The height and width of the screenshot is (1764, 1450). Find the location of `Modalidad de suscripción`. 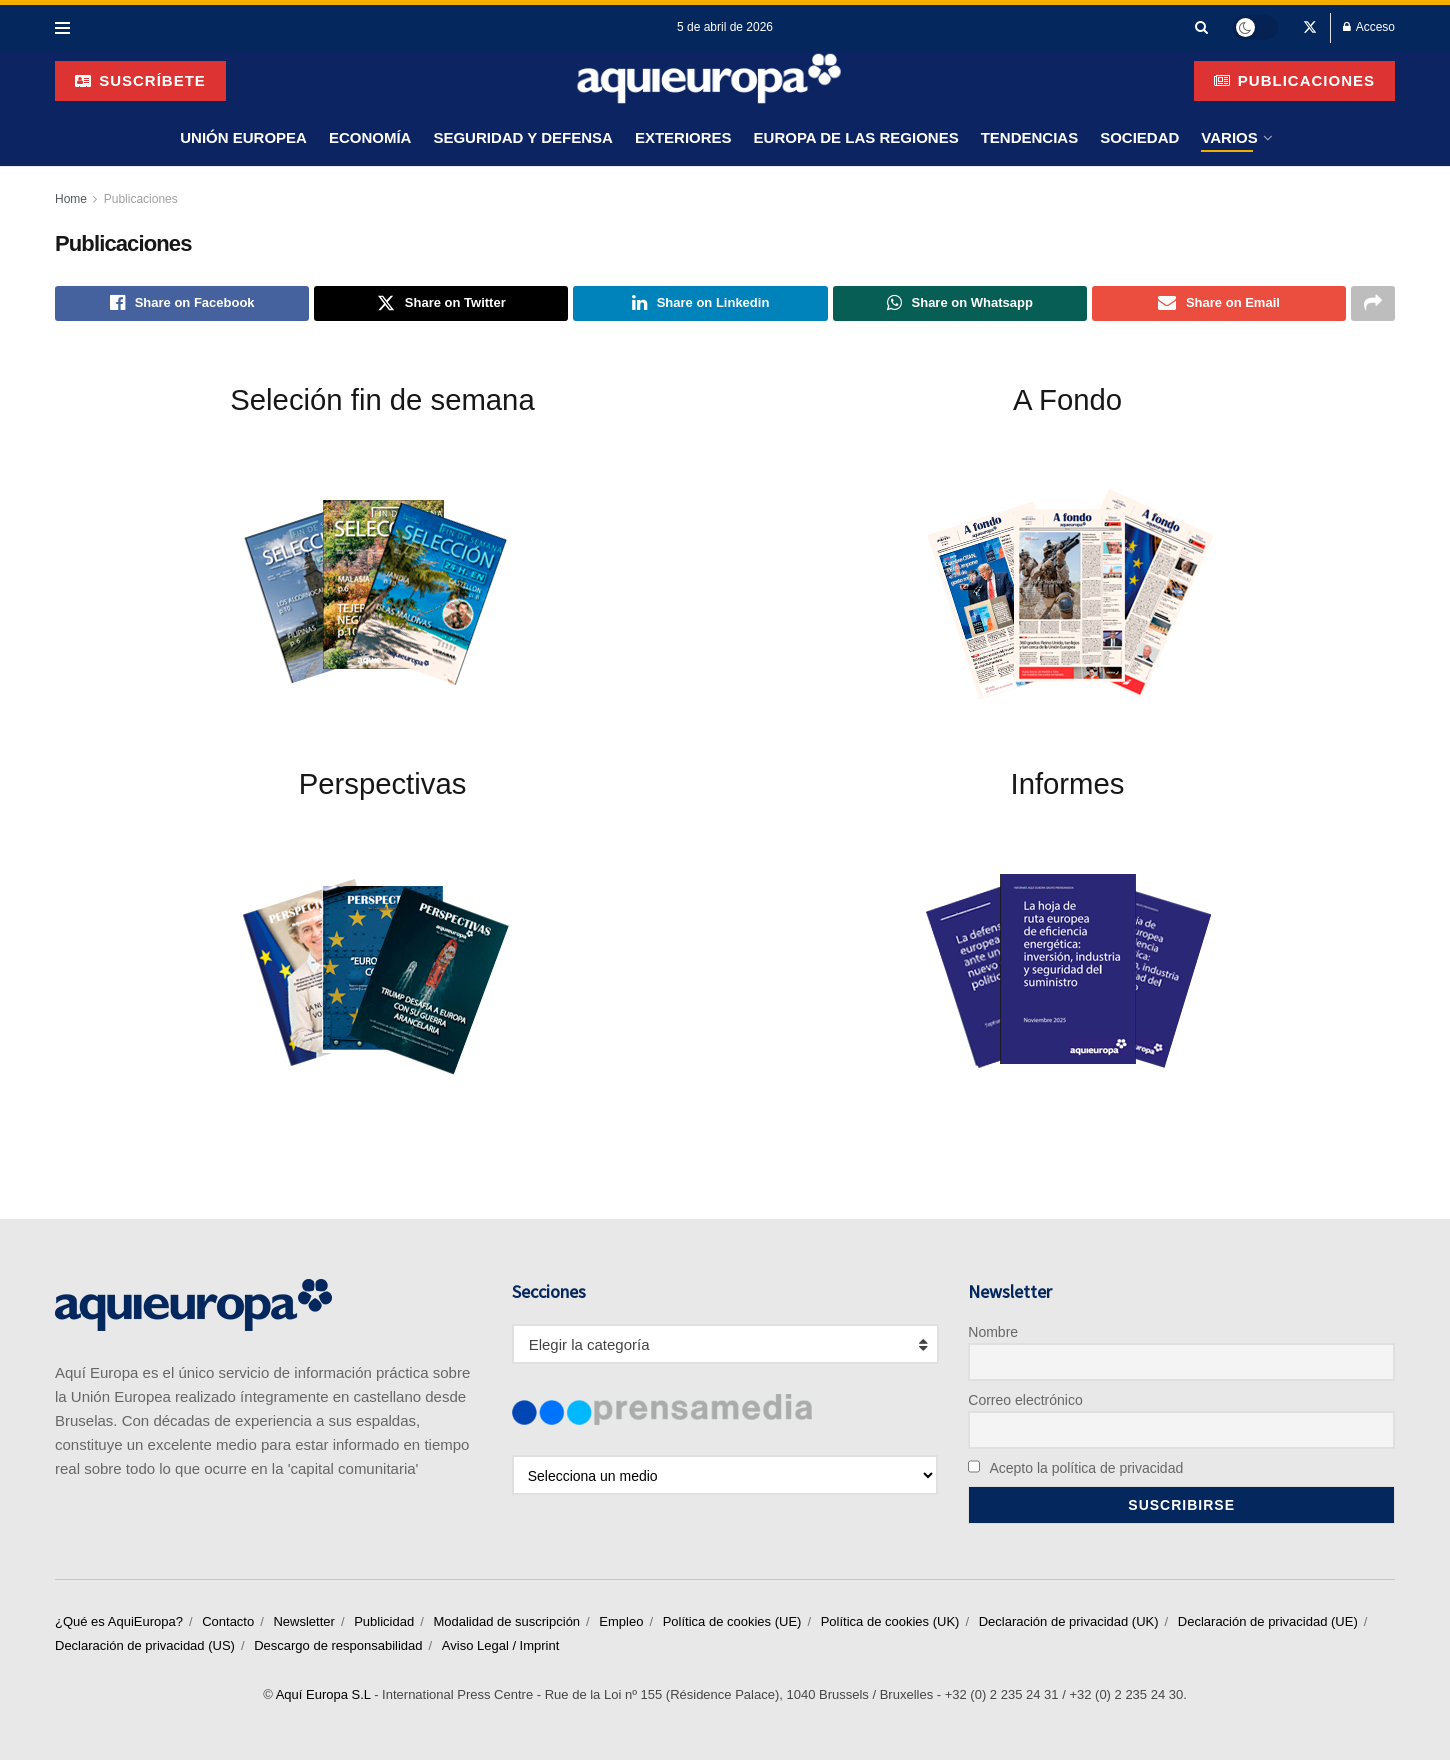

Modalidad de suscripción is located at coordinates (506, 1625).